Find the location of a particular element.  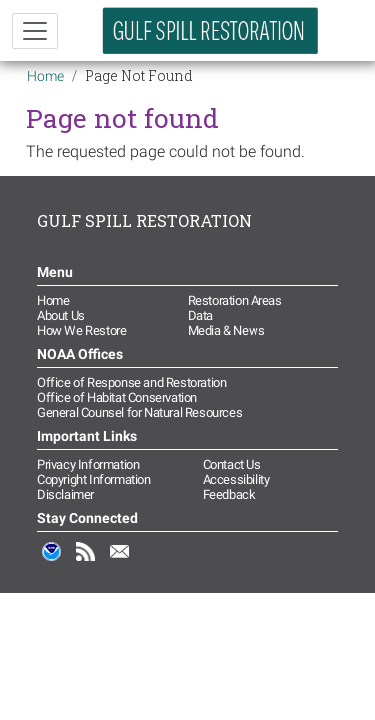

Home is located at coordinates (45, 76).